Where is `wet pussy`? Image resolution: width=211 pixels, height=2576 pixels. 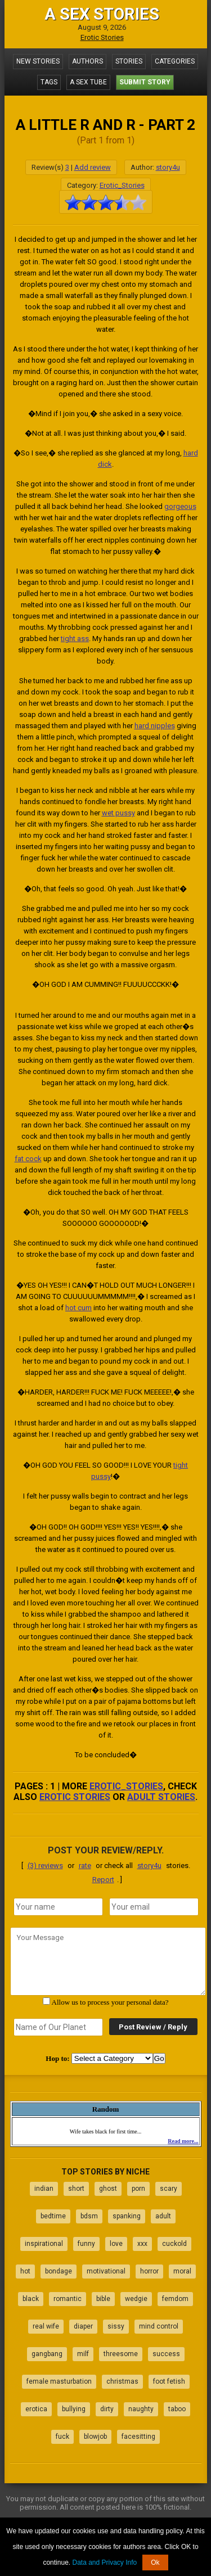 wet pussy is located at coordinates (118, 813).